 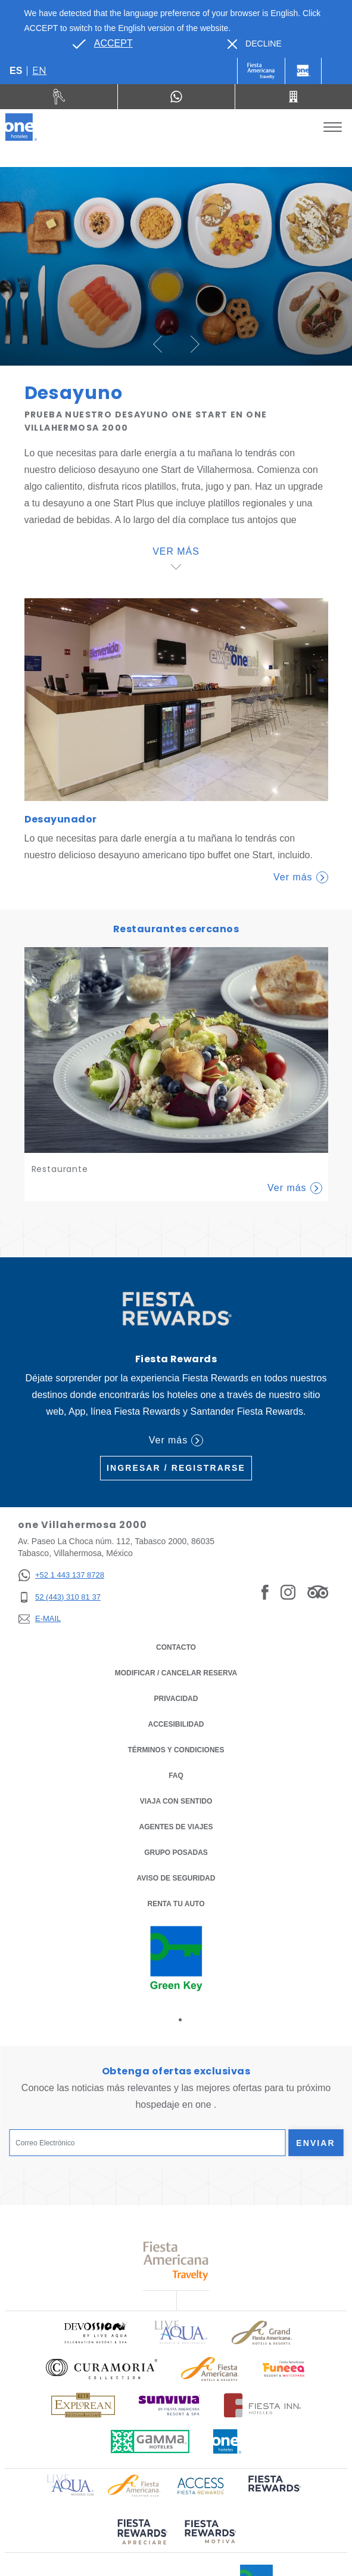 What do you see at coordinates (315, 2143) in the screenshot?
I see `Enviar` at bounding box center [315, 2143].